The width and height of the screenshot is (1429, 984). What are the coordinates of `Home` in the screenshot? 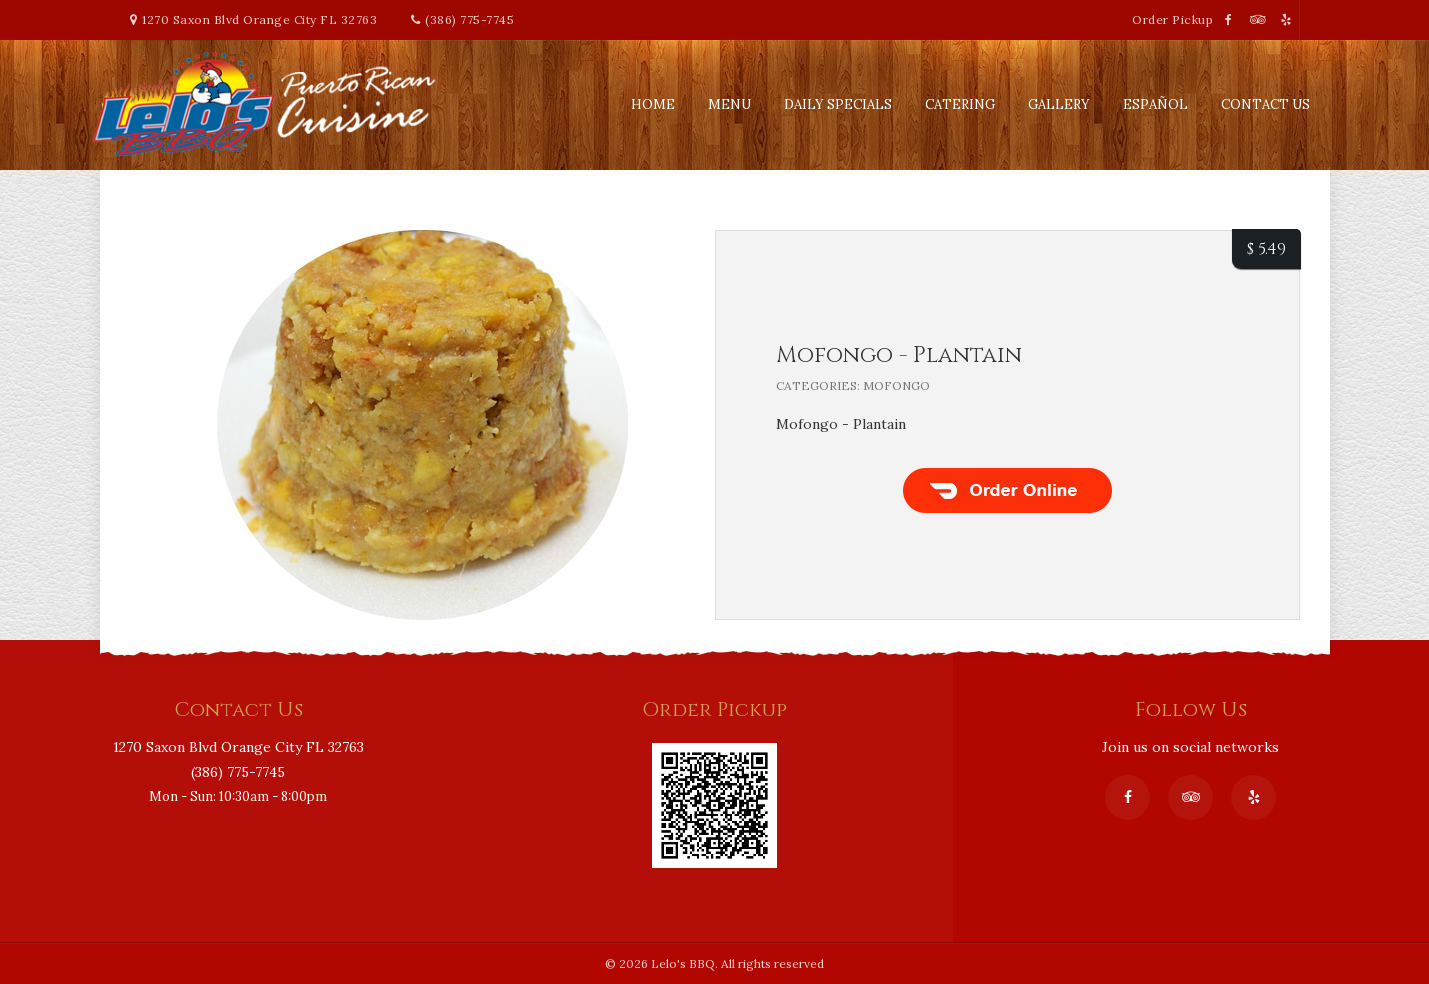 It's located at (653, 104).